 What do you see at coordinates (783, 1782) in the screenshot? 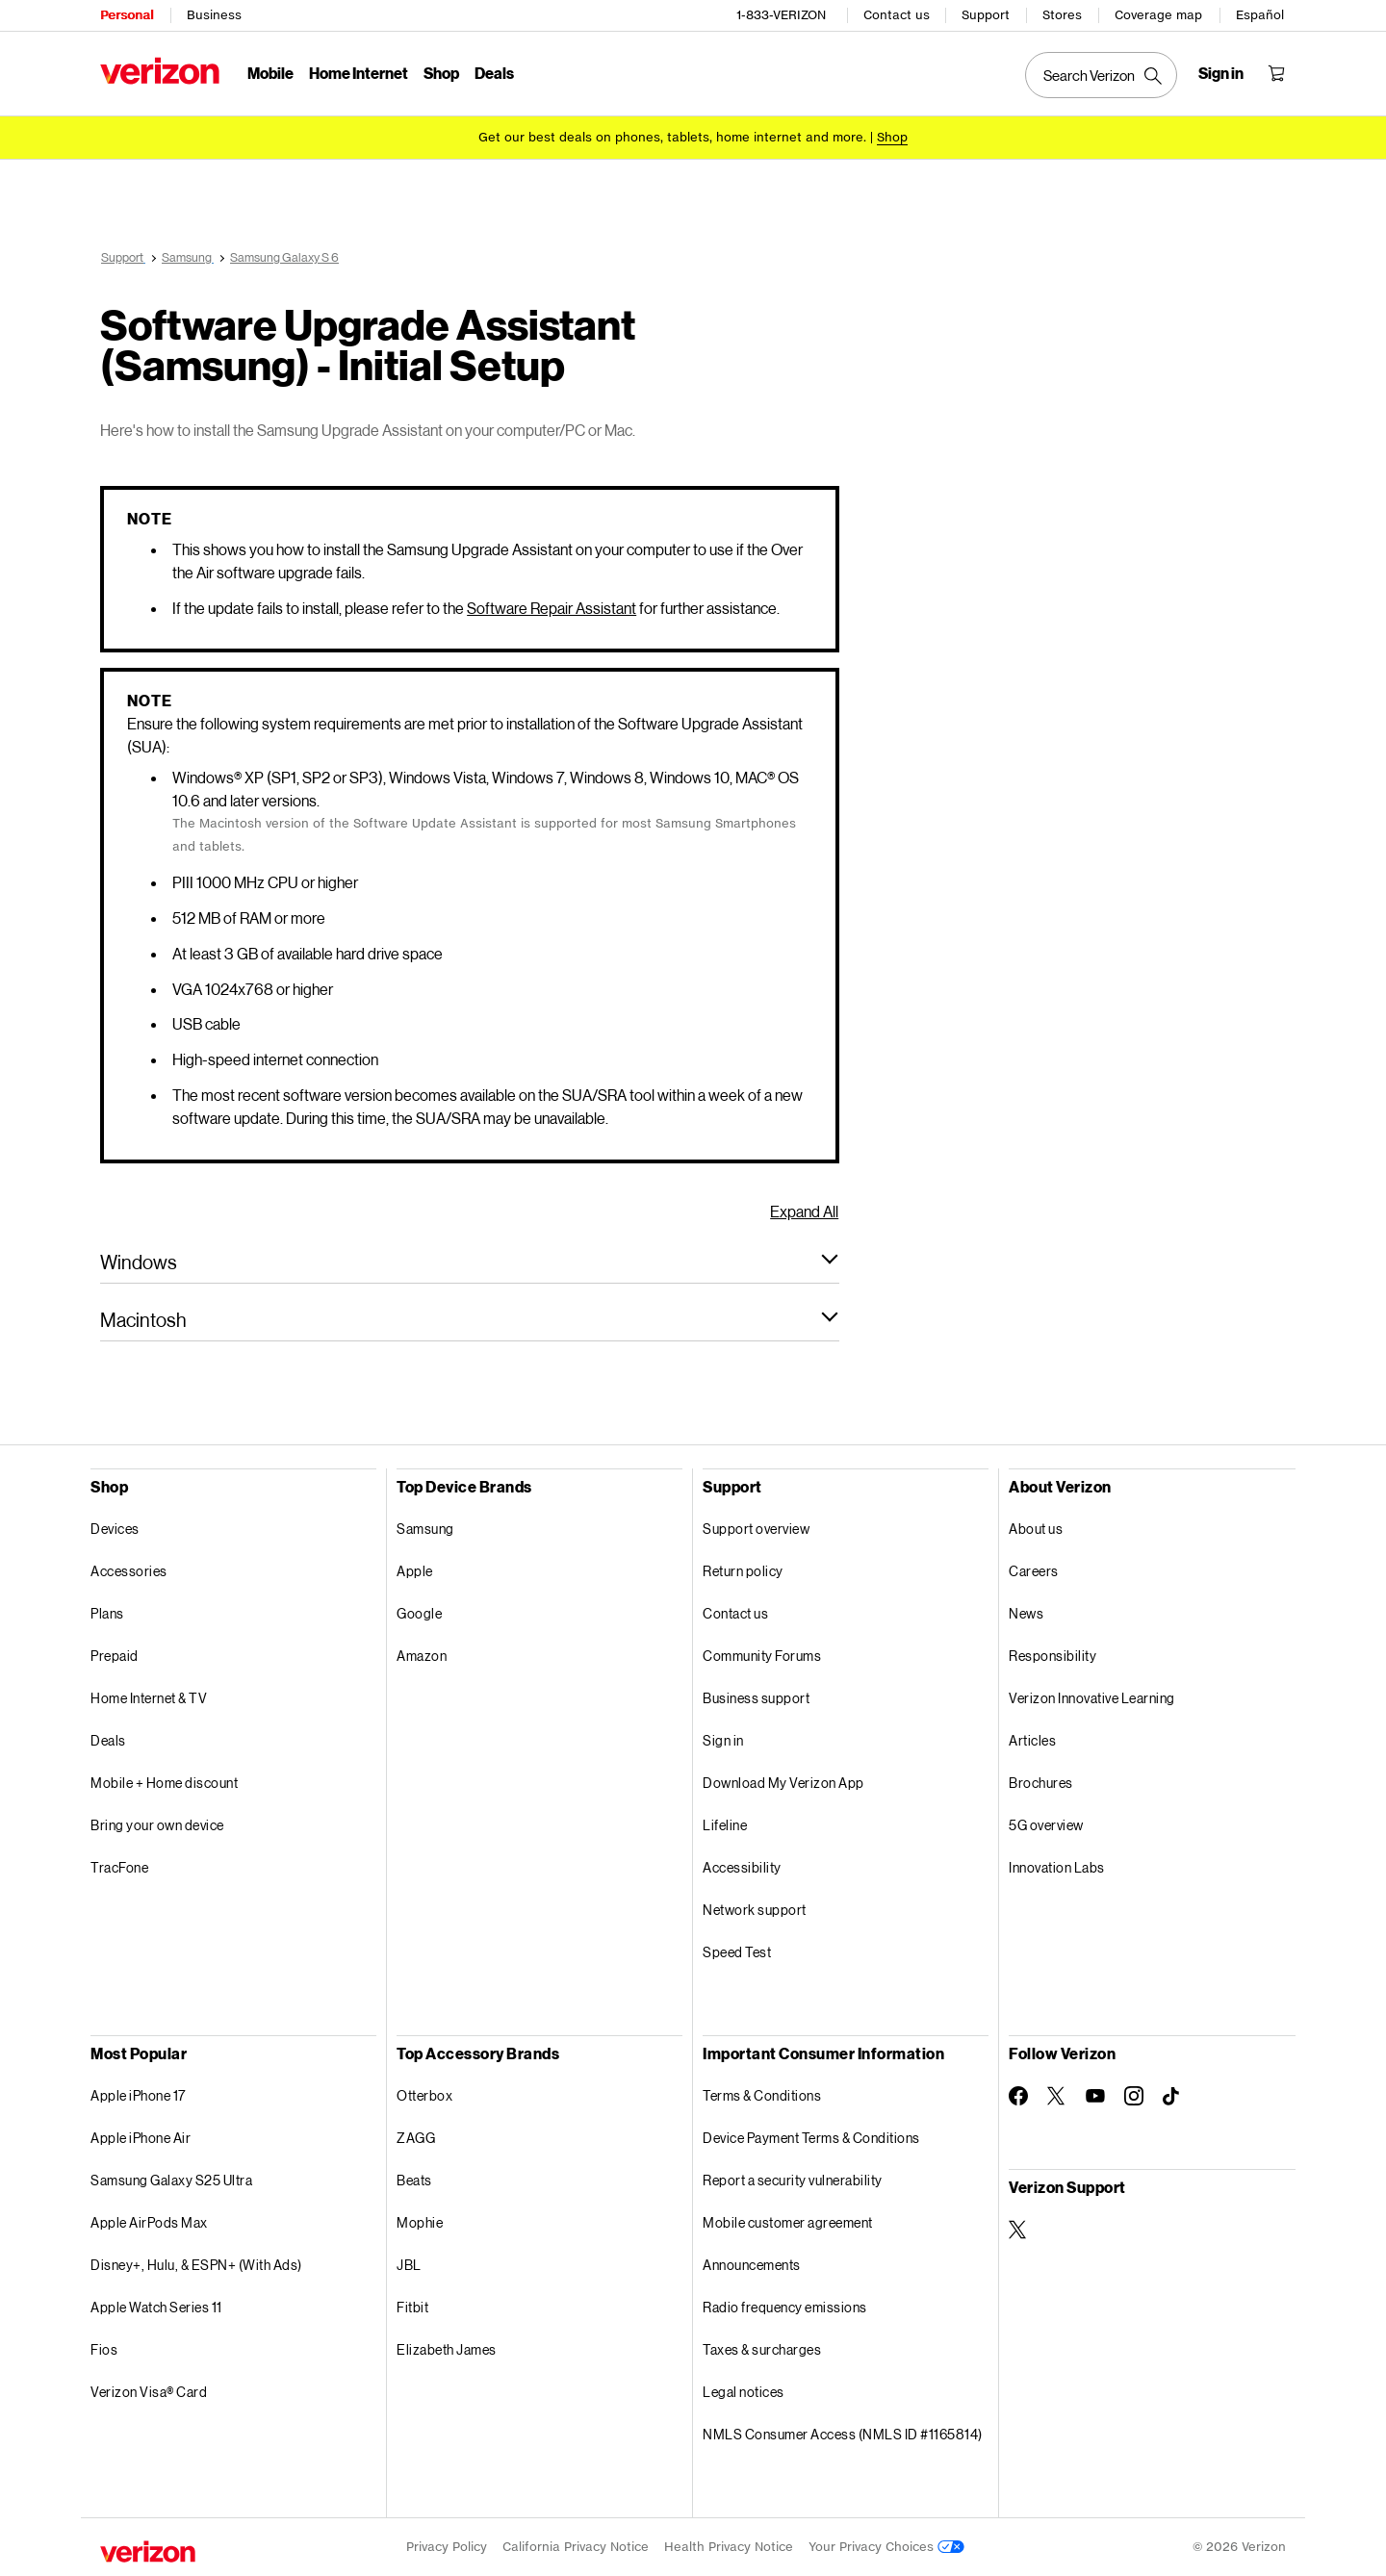
I see `Download My Verizon App` at bounding box center [783, 1782].